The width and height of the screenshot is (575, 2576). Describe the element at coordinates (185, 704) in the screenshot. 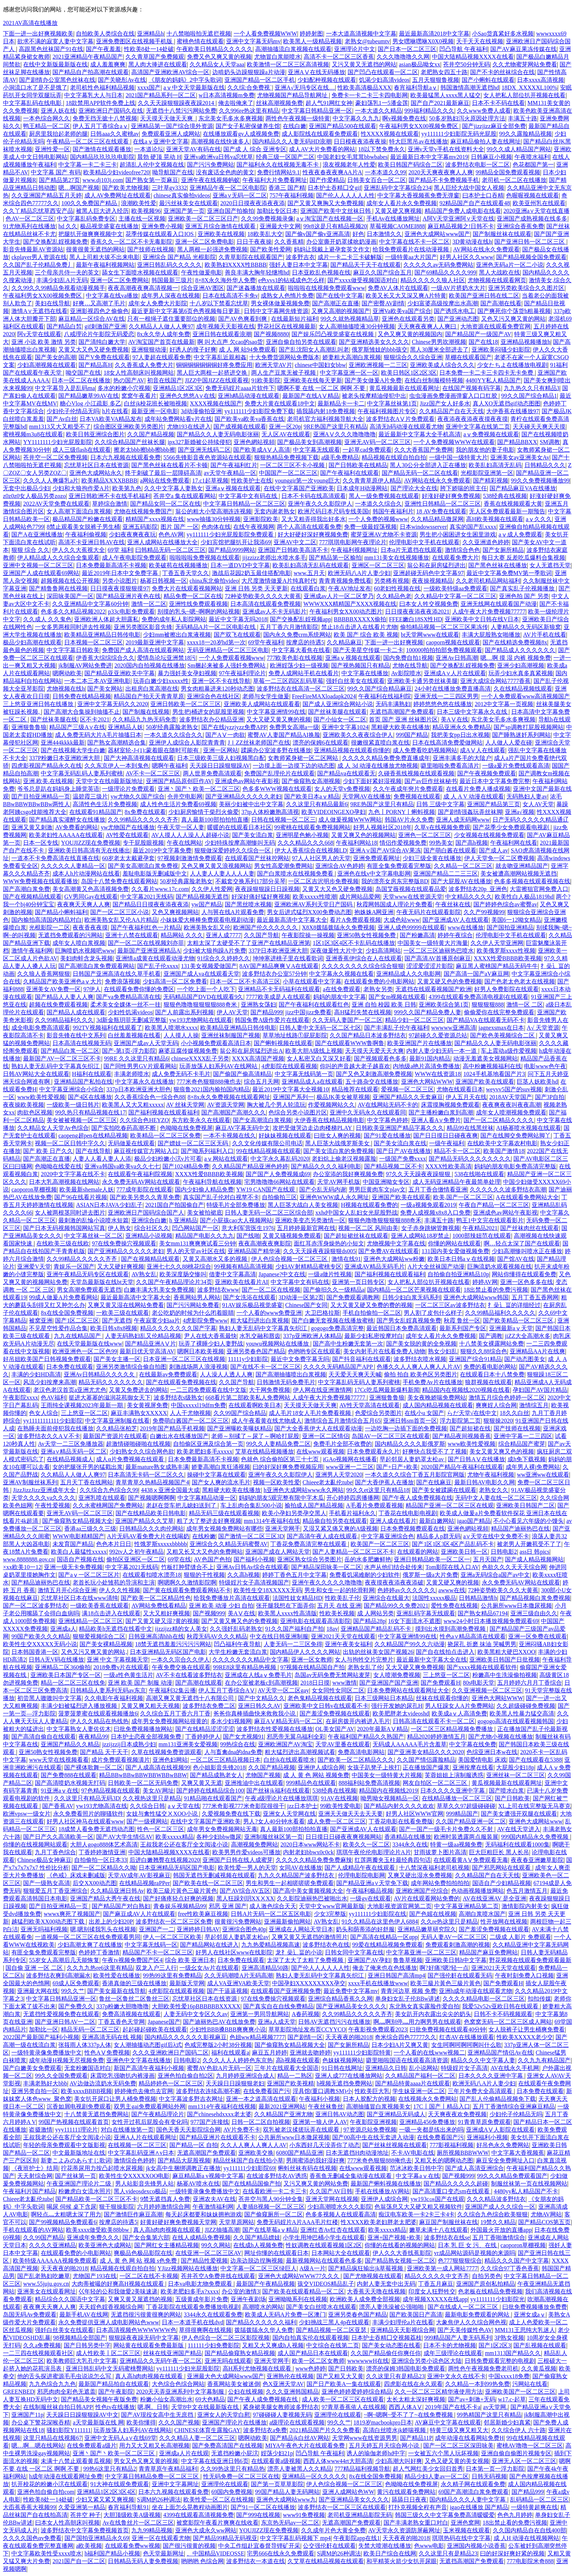

I see `亚洲日韩欧美一区二区三区` at that location.